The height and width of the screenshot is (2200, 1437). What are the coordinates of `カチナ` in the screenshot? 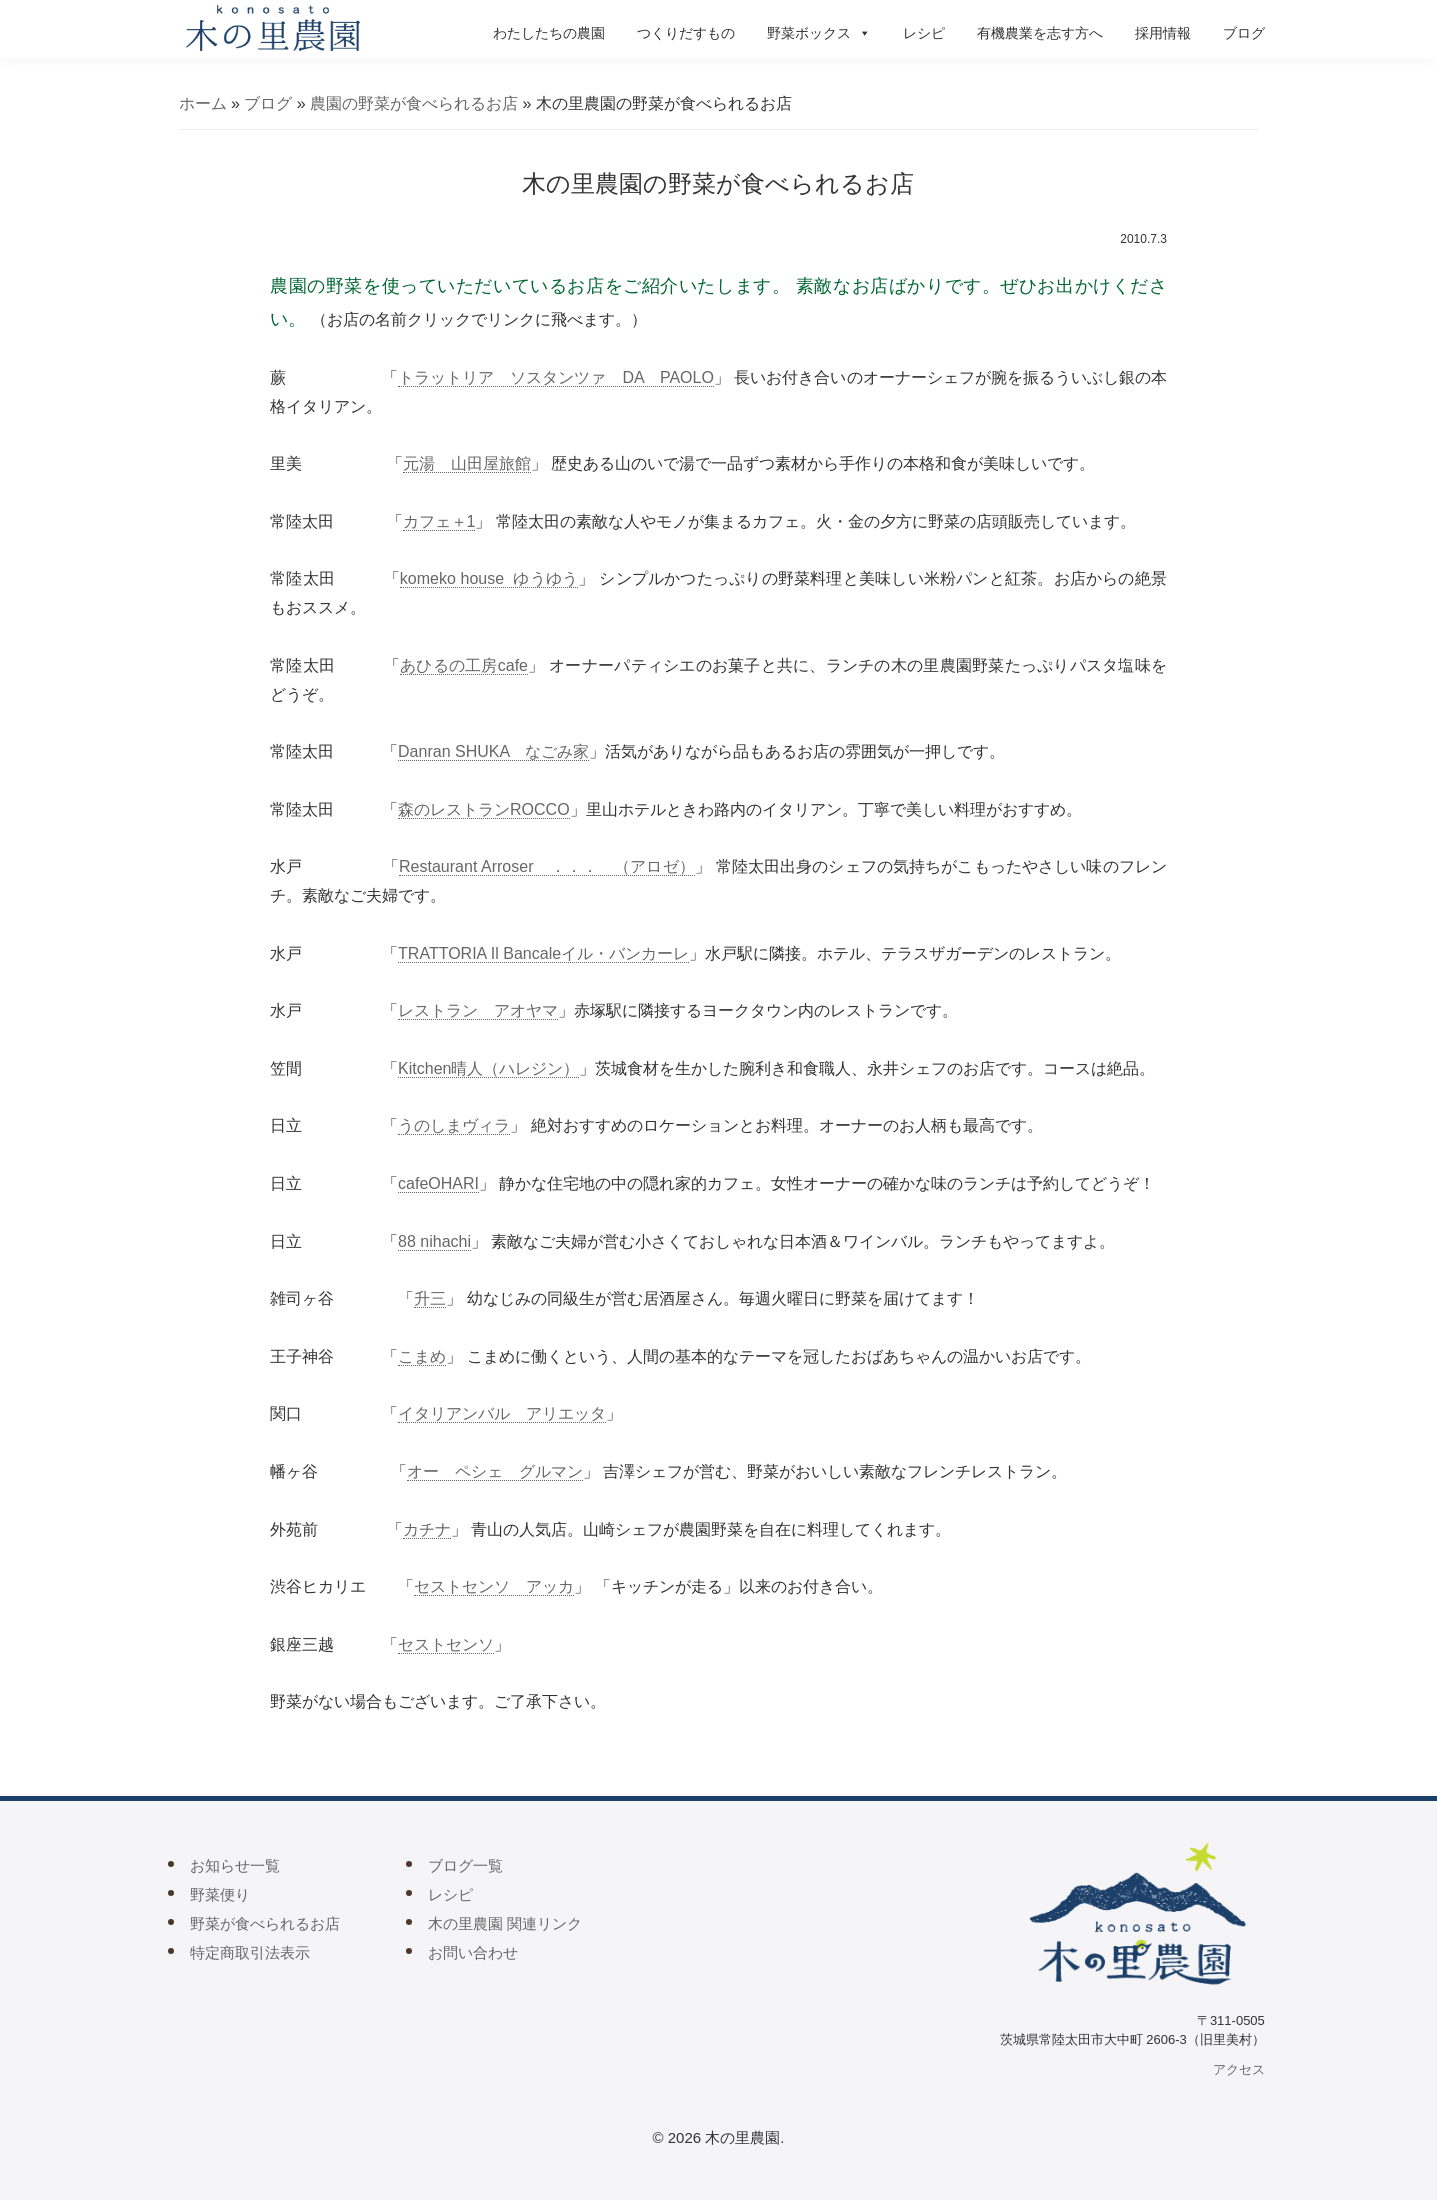 It's located at (427, 1529).